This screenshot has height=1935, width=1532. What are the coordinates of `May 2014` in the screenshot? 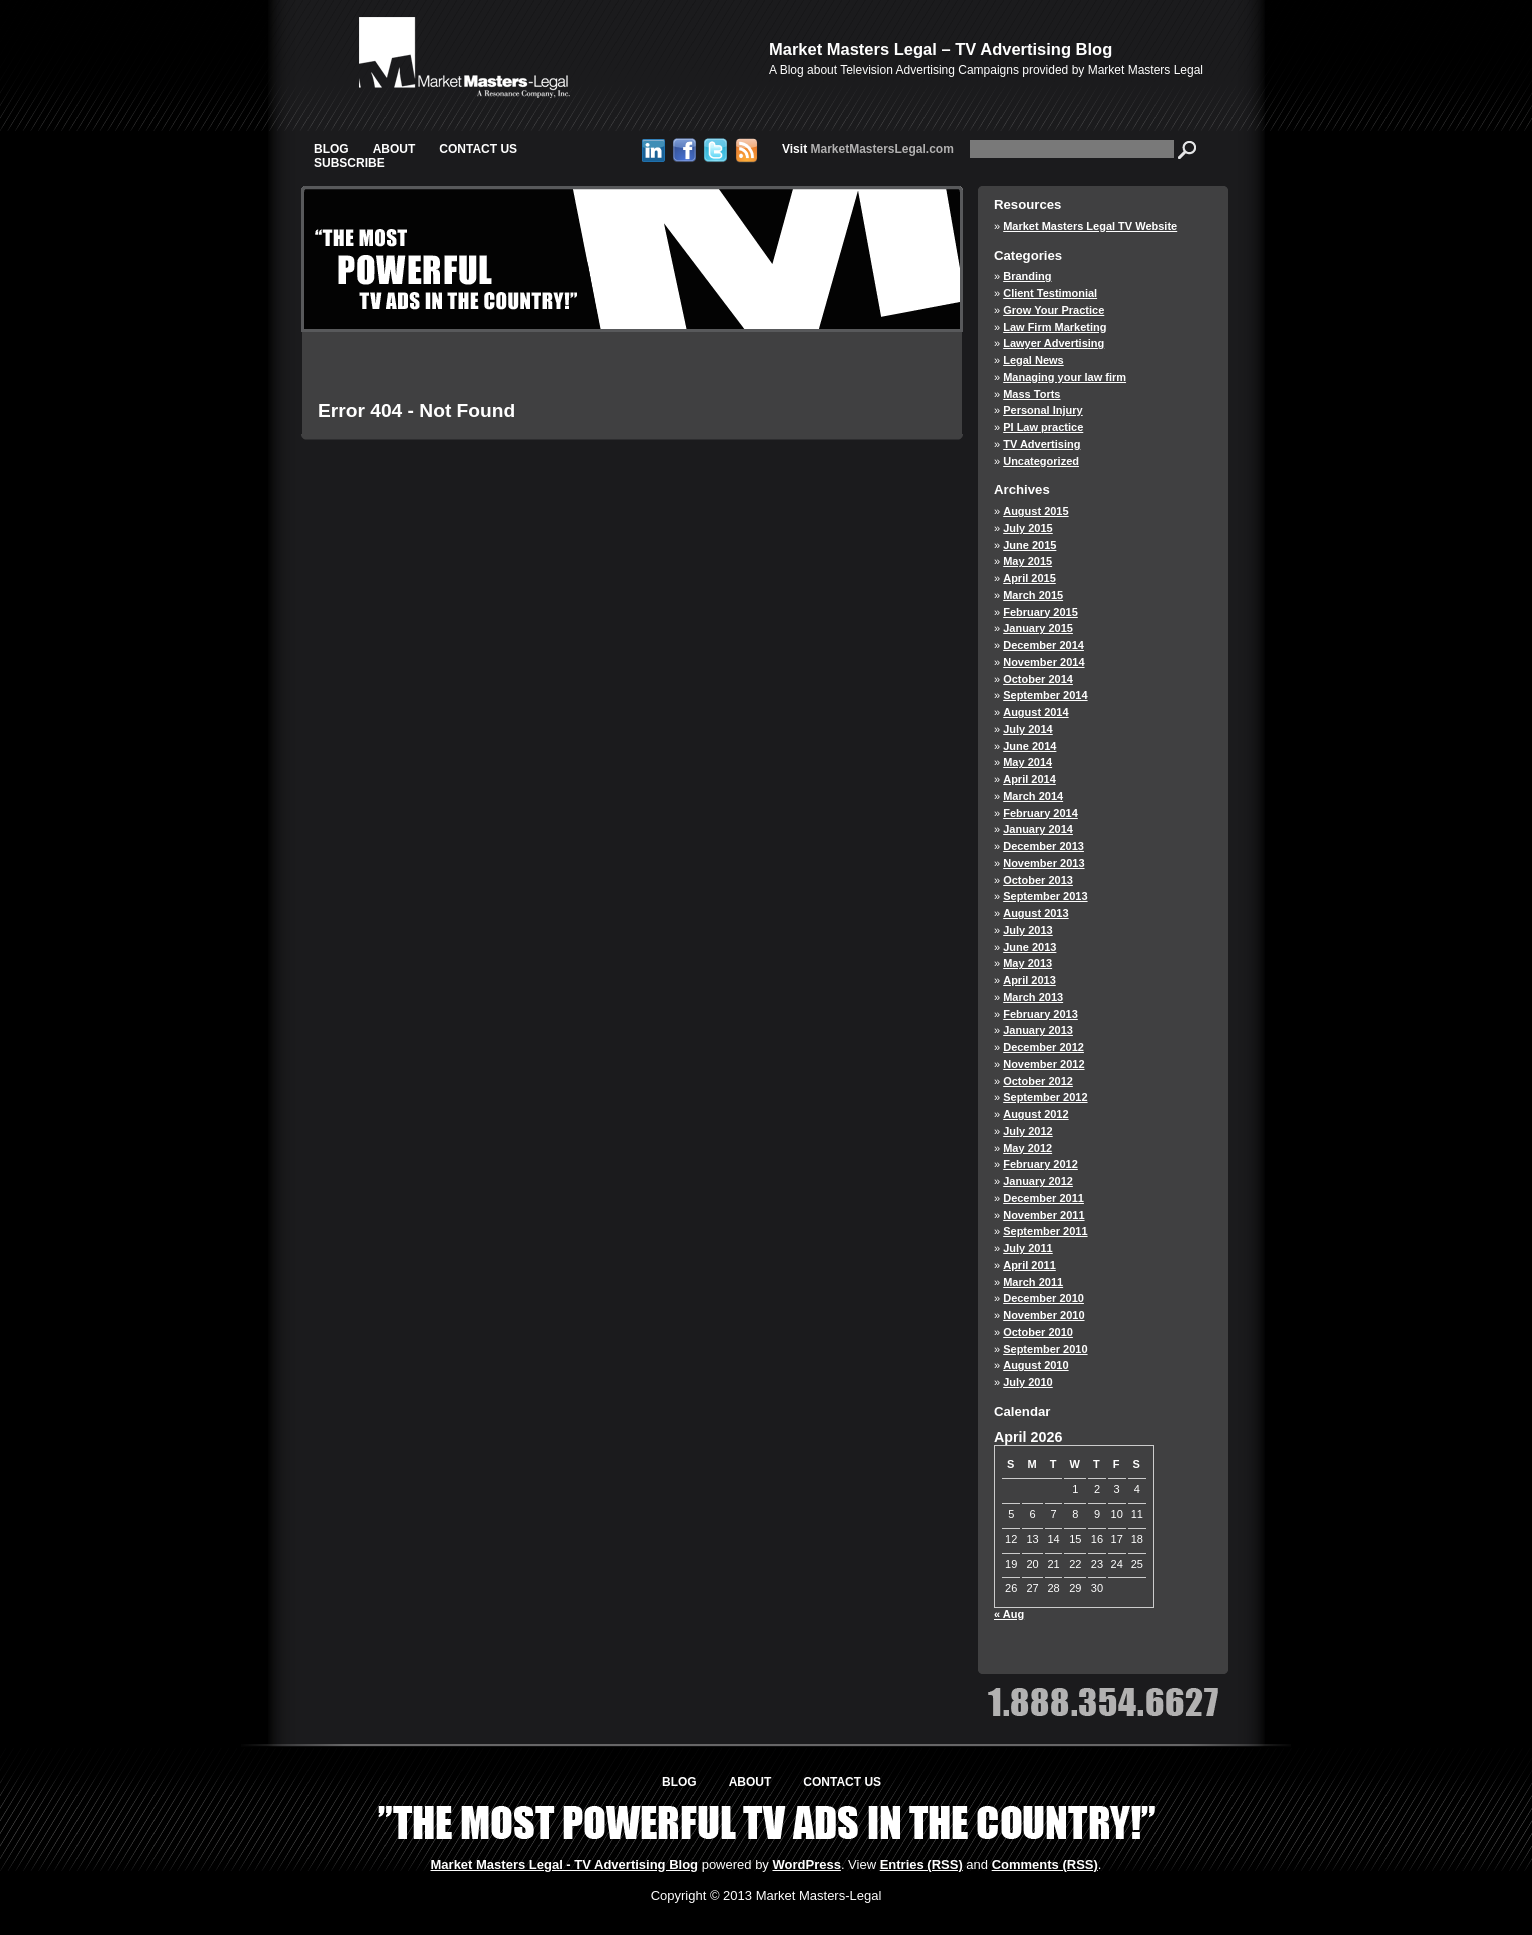 It's located at (1027, 762).